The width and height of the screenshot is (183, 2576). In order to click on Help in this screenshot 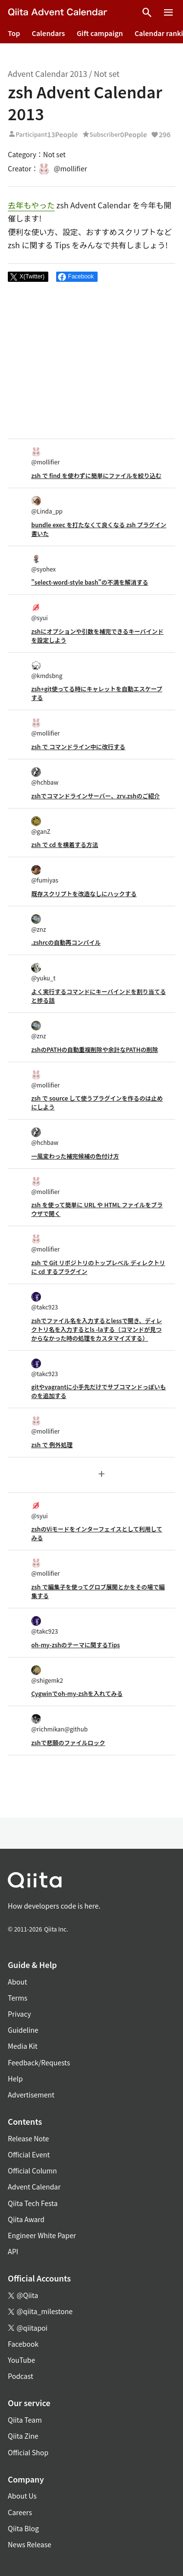, I will do `click(15, 2078)`.